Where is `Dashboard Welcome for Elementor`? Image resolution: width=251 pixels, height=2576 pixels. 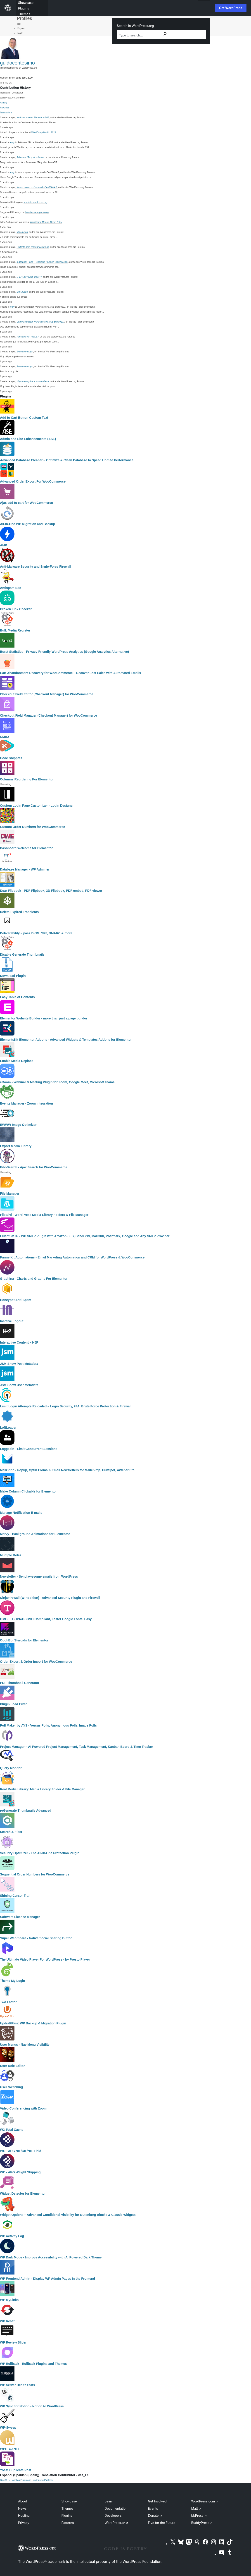
Dashboard Welcome for Elementor is located at coordinates (26, 848).